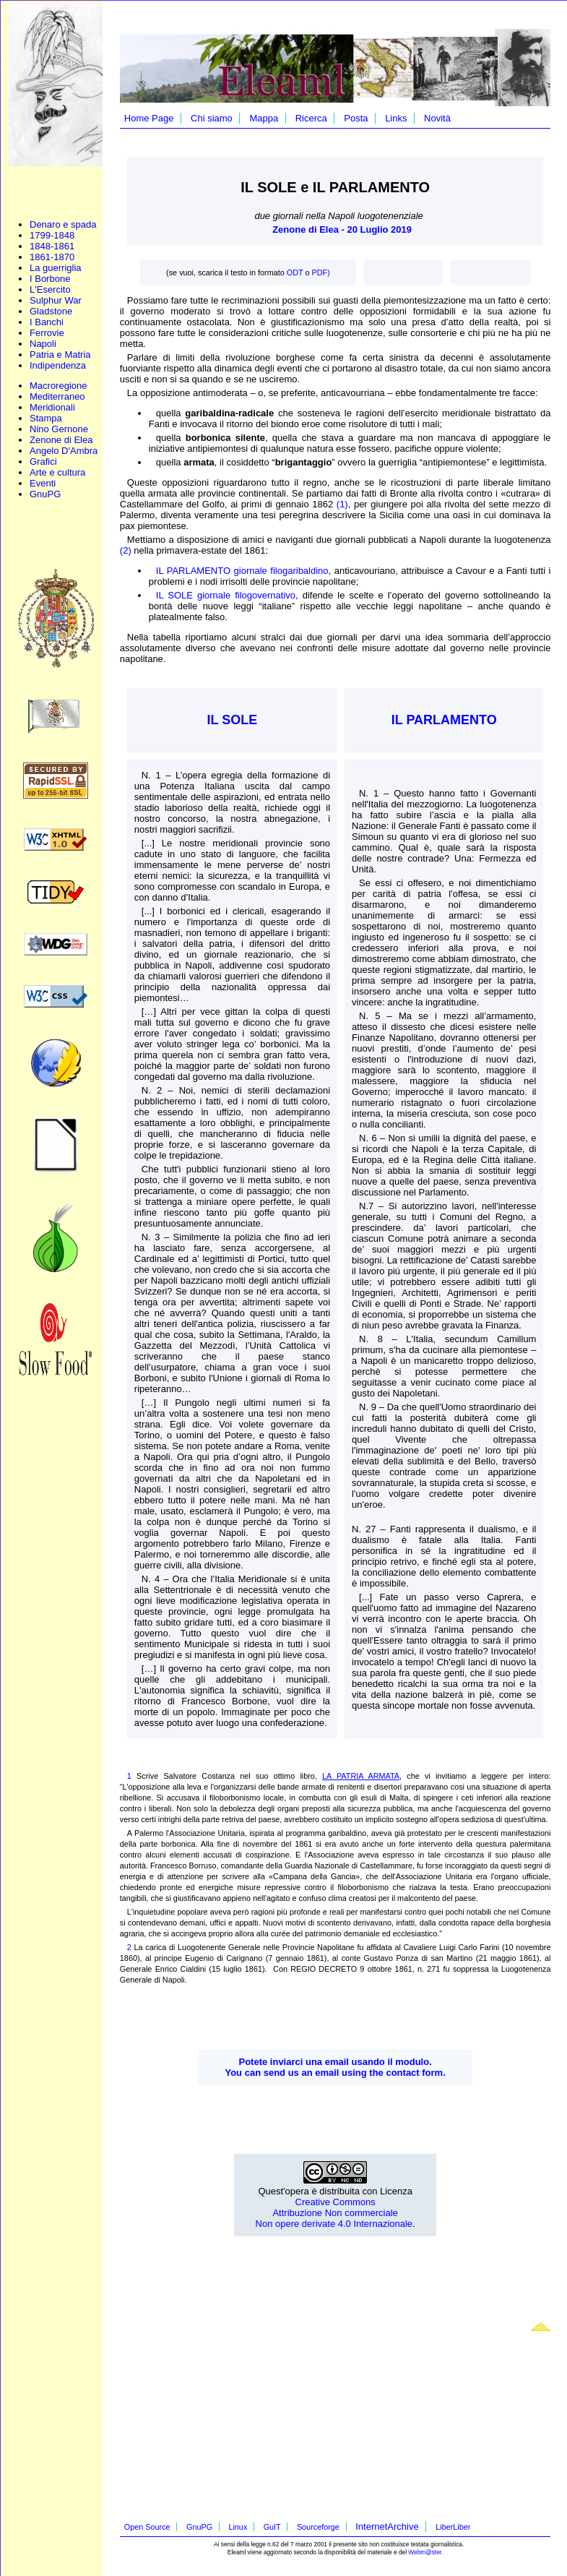 The width and height of the screenshot is (567, 2576). What do you see at coordinates (56, 300) in the screenshot?
I see `Sulphur War` at bounding box center [56, 300].